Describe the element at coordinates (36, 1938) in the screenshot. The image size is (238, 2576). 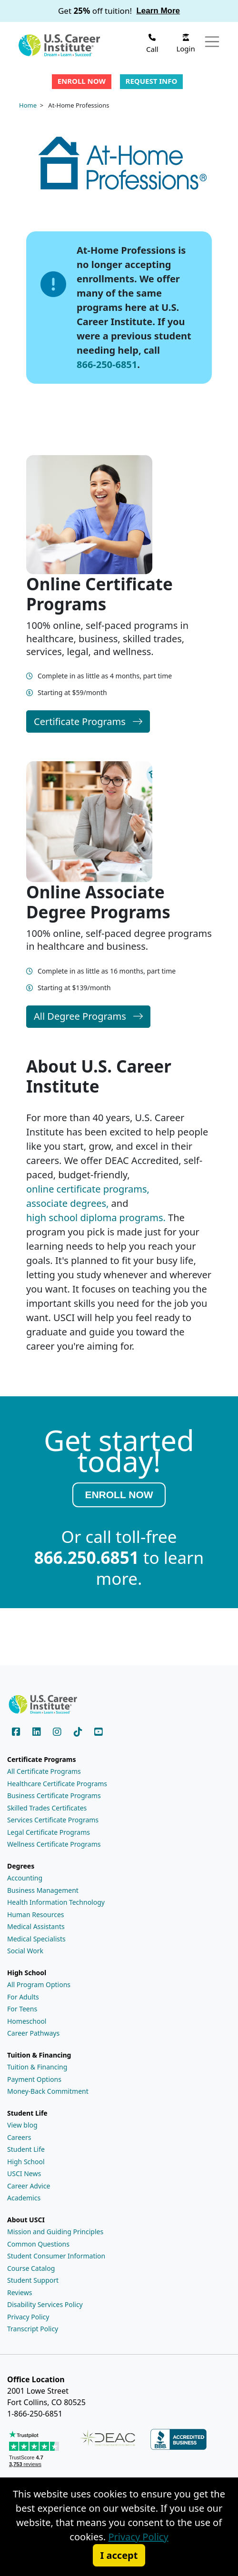
I see `Medical Specialists` at that location.